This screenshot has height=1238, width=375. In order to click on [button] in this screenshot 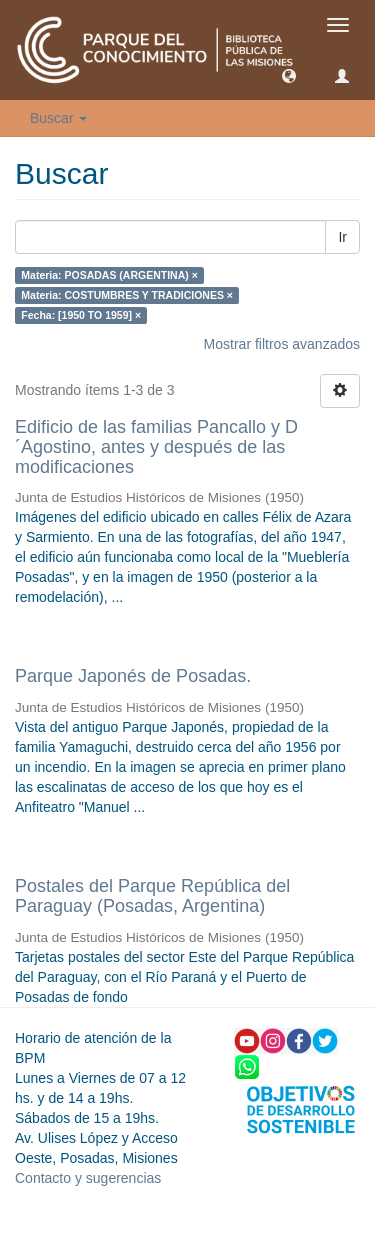, I will do `click(289, 75)`.